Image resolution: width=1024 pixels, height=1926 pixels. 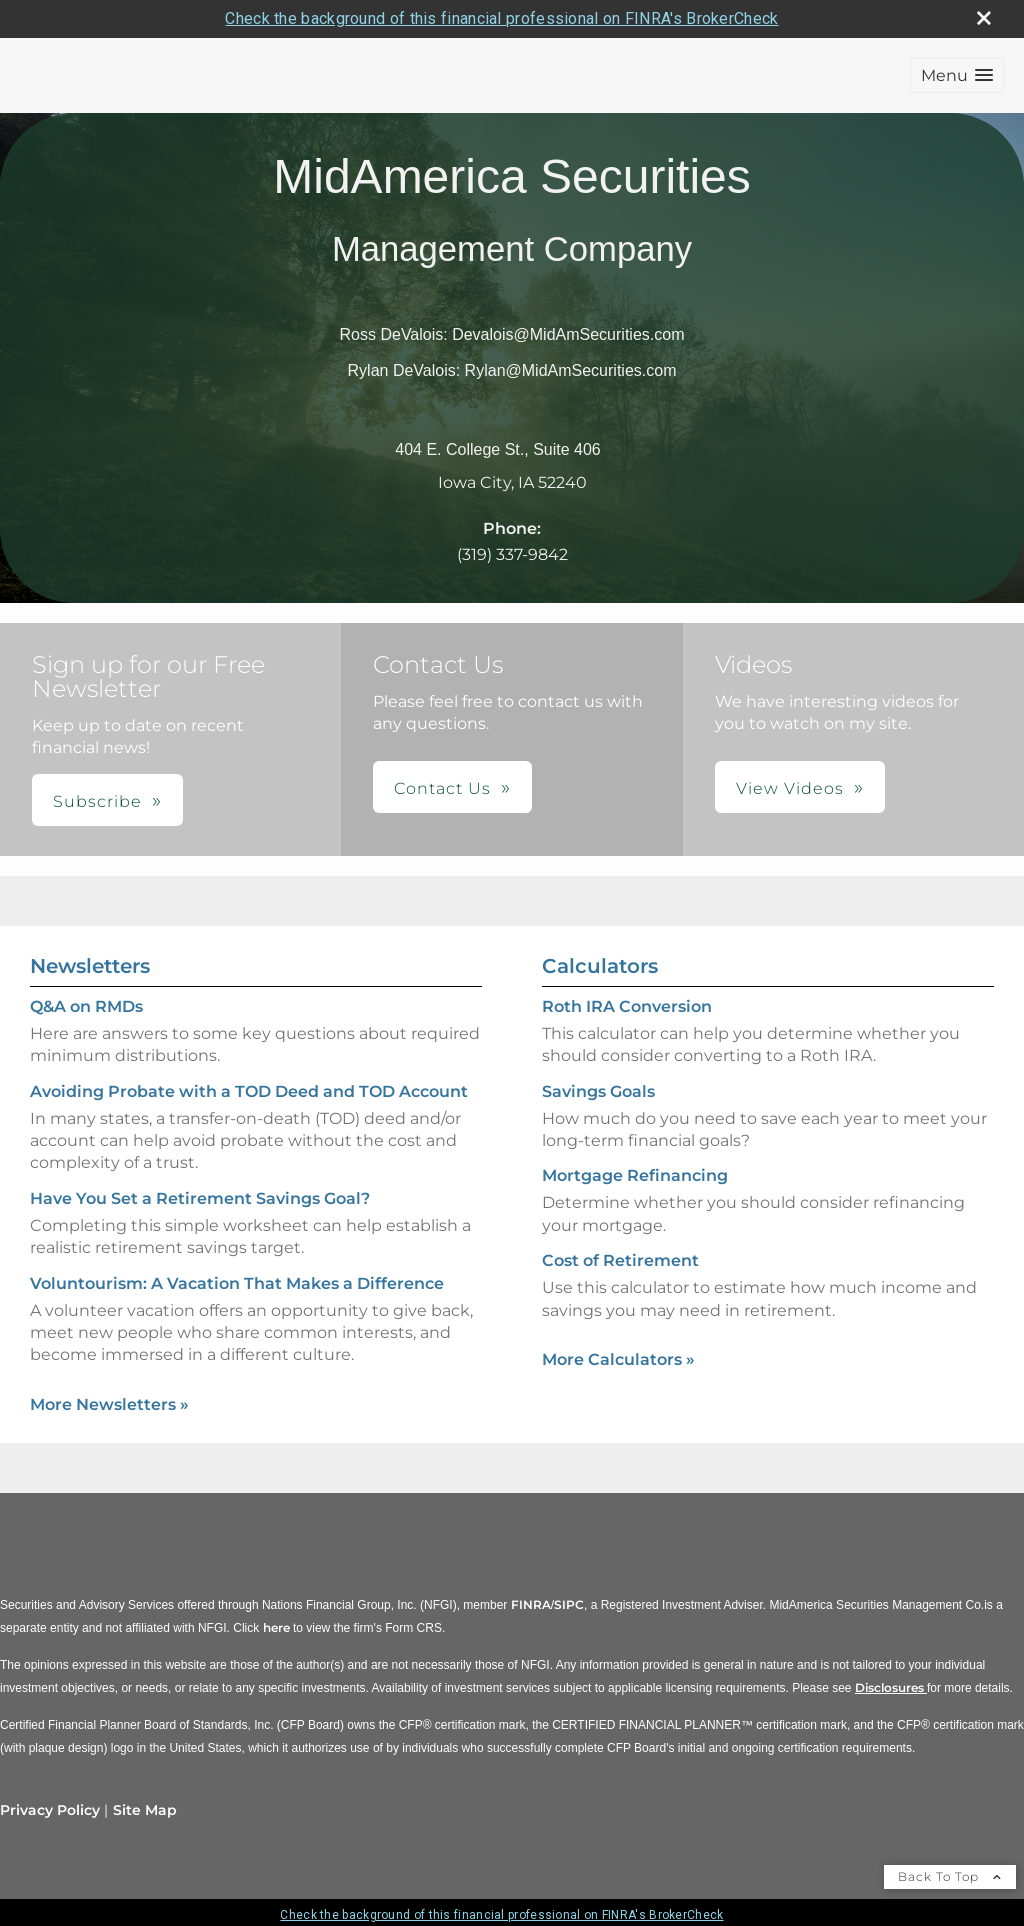 I want to click on Have You Set a Retirement Savings Goal? [Read Newsletter Have You Set a Retirement Savings Goal?], so click(x=200, y=1198).